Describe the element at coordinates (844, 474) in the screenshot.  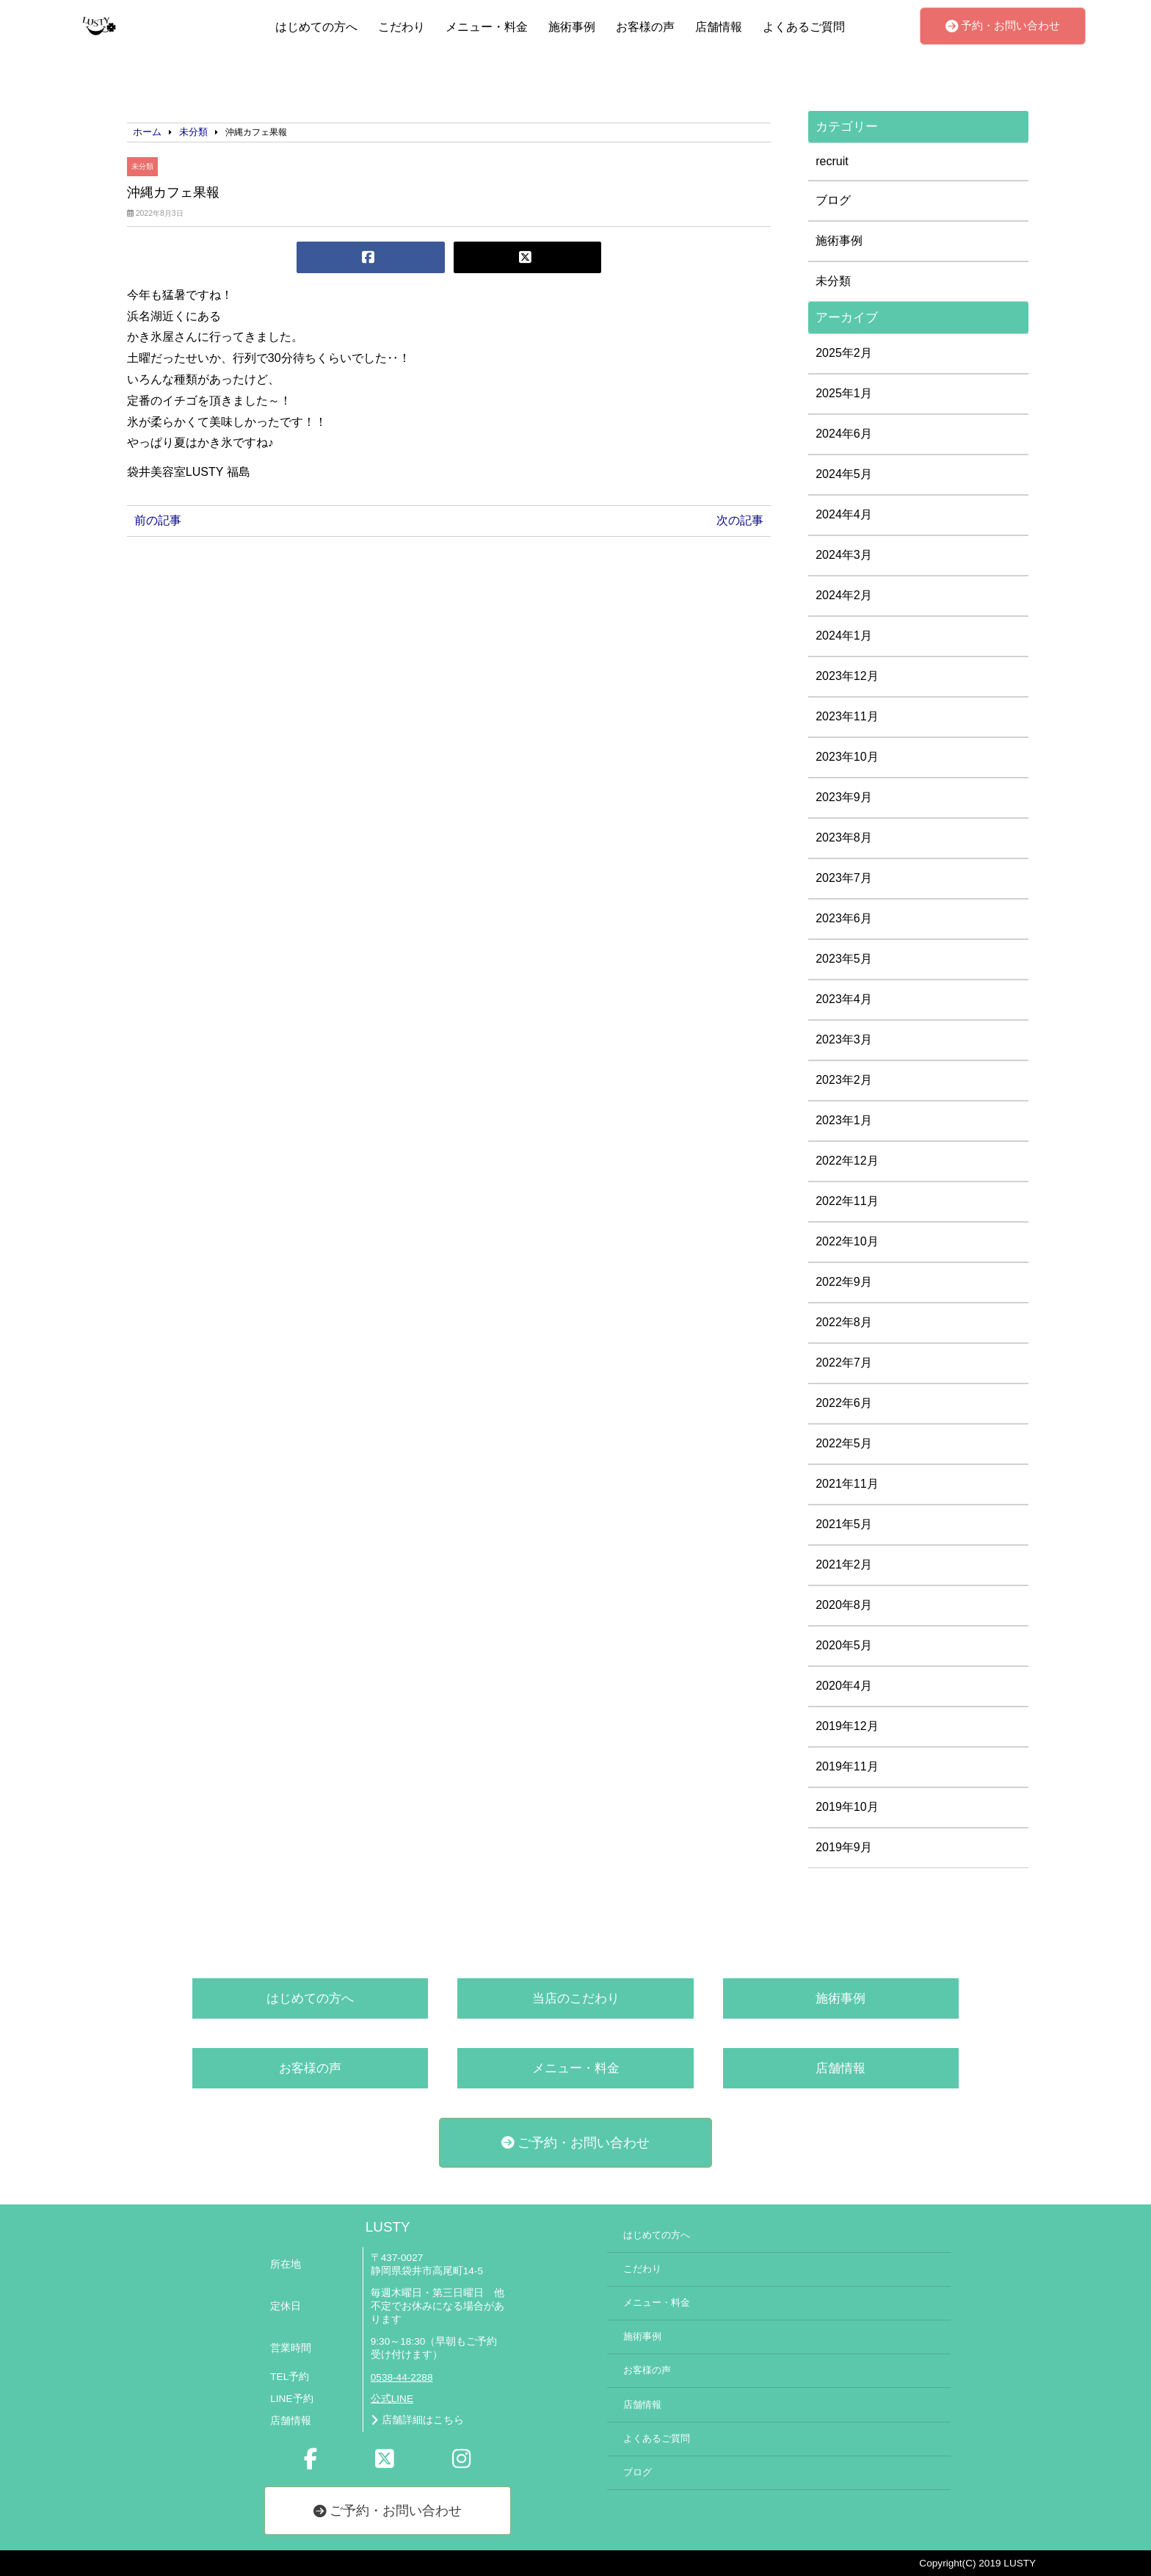
I see `2024年5月` at that location.